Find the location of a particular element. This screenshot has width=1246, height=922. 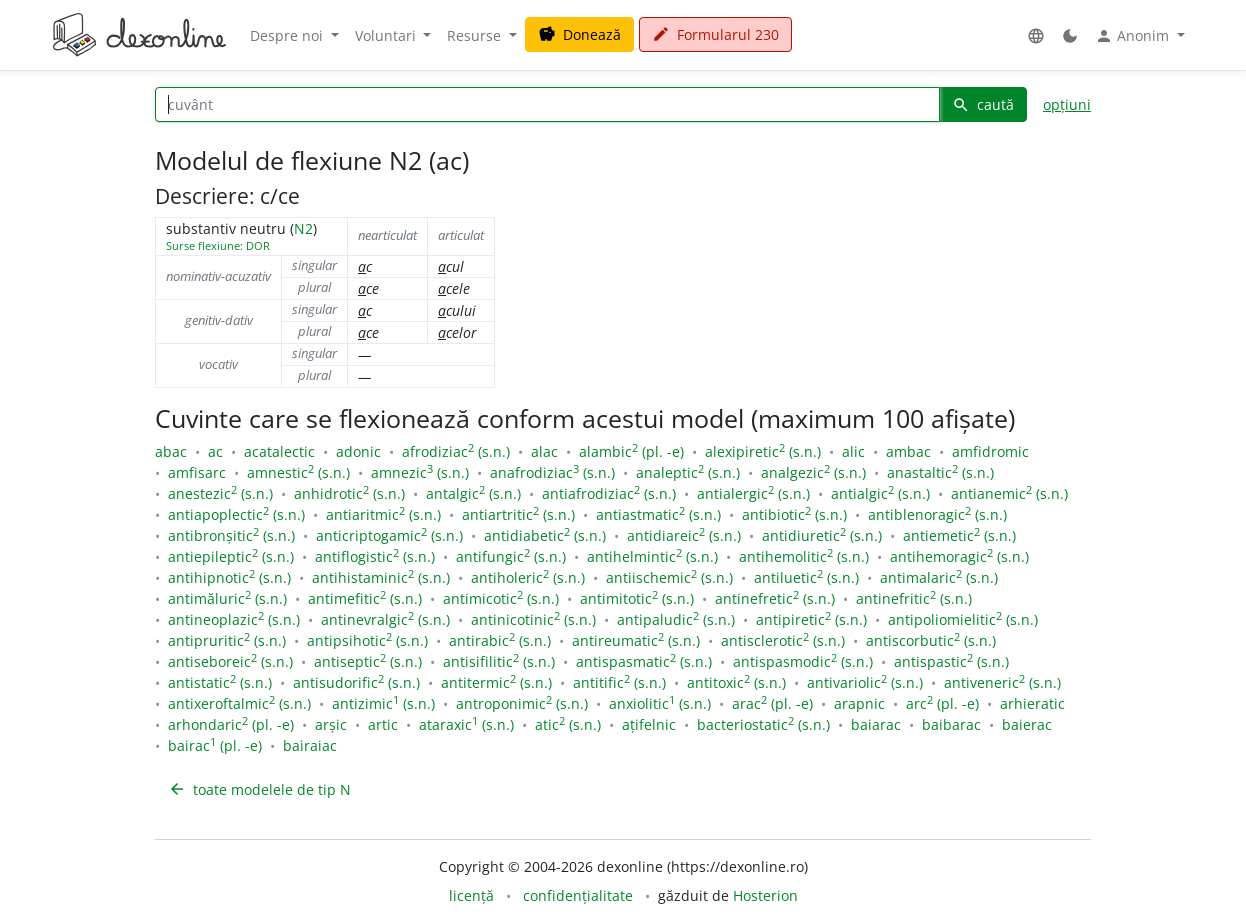

anestezic (s.n.) is located at coordinates (220, 493).